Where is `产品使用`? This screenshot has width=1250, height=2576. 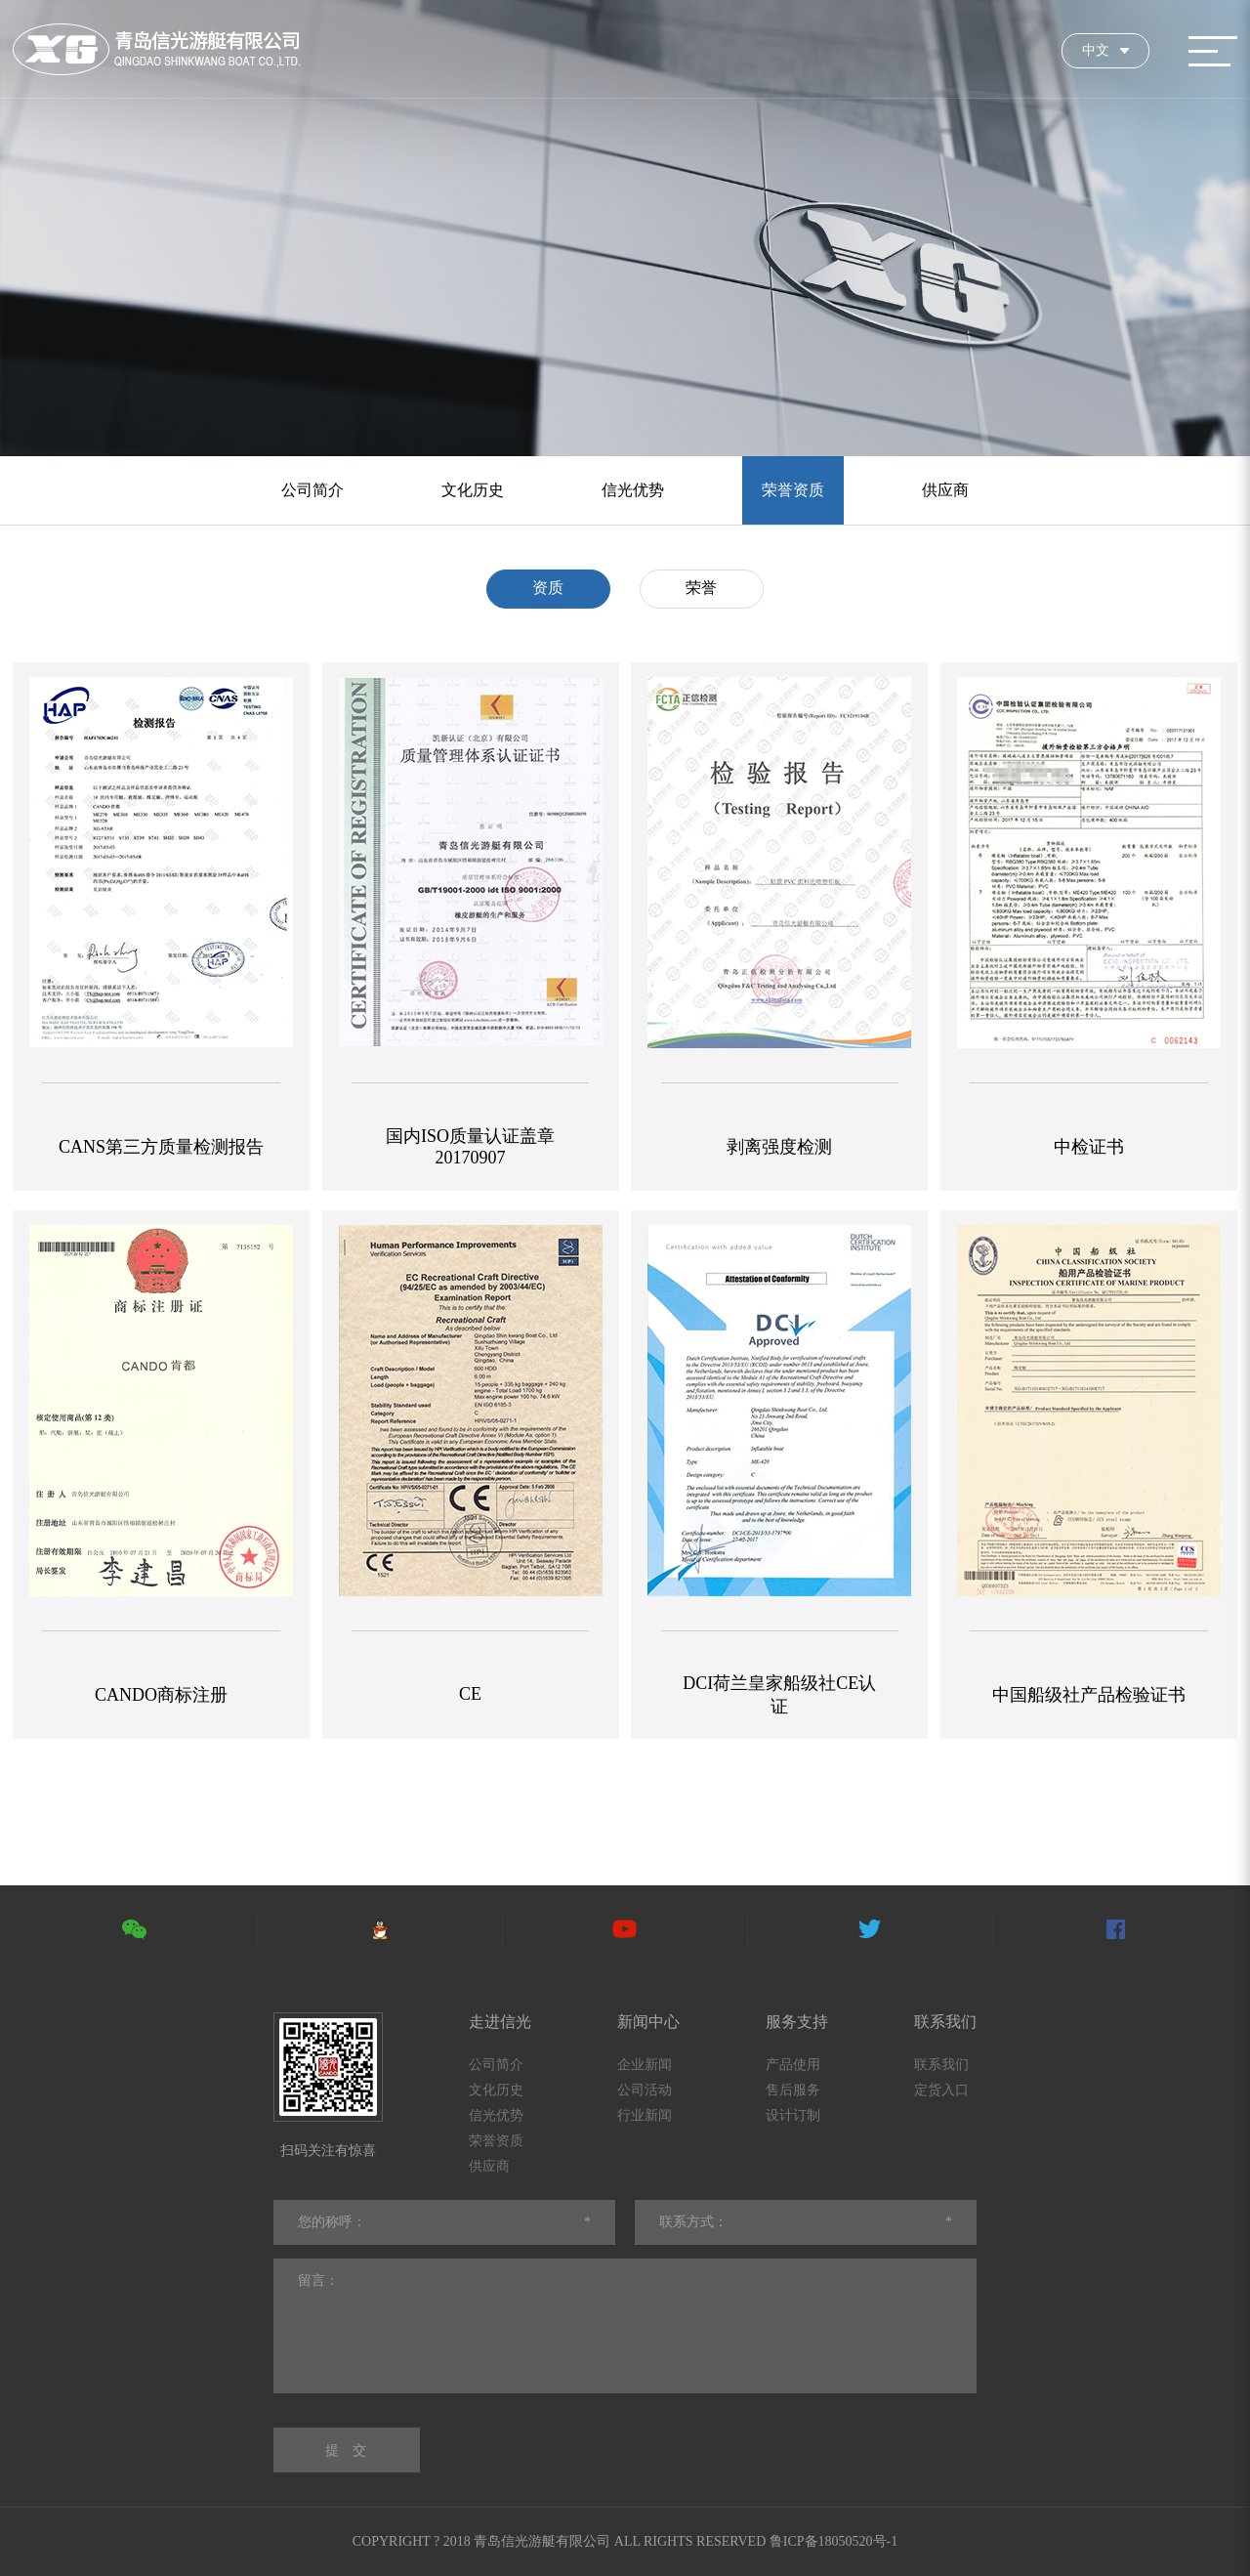 产品使用 is located at coordinates (793, 2064).